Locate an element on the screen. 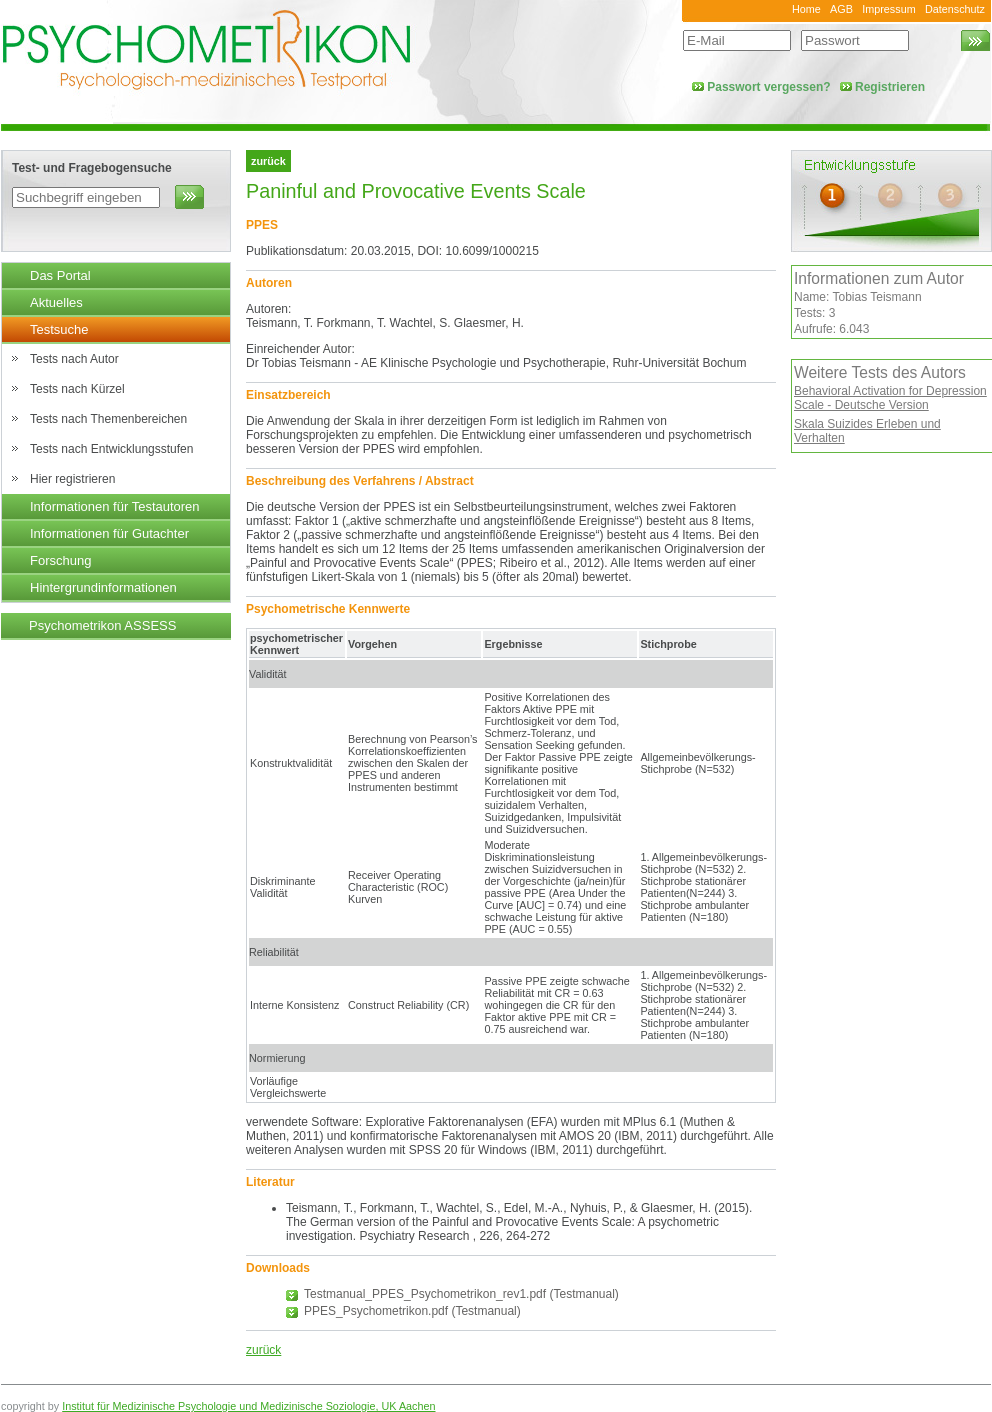 The height and width of the screenshot is (1412, 992). Impressum is located at coordinates (888, 9).